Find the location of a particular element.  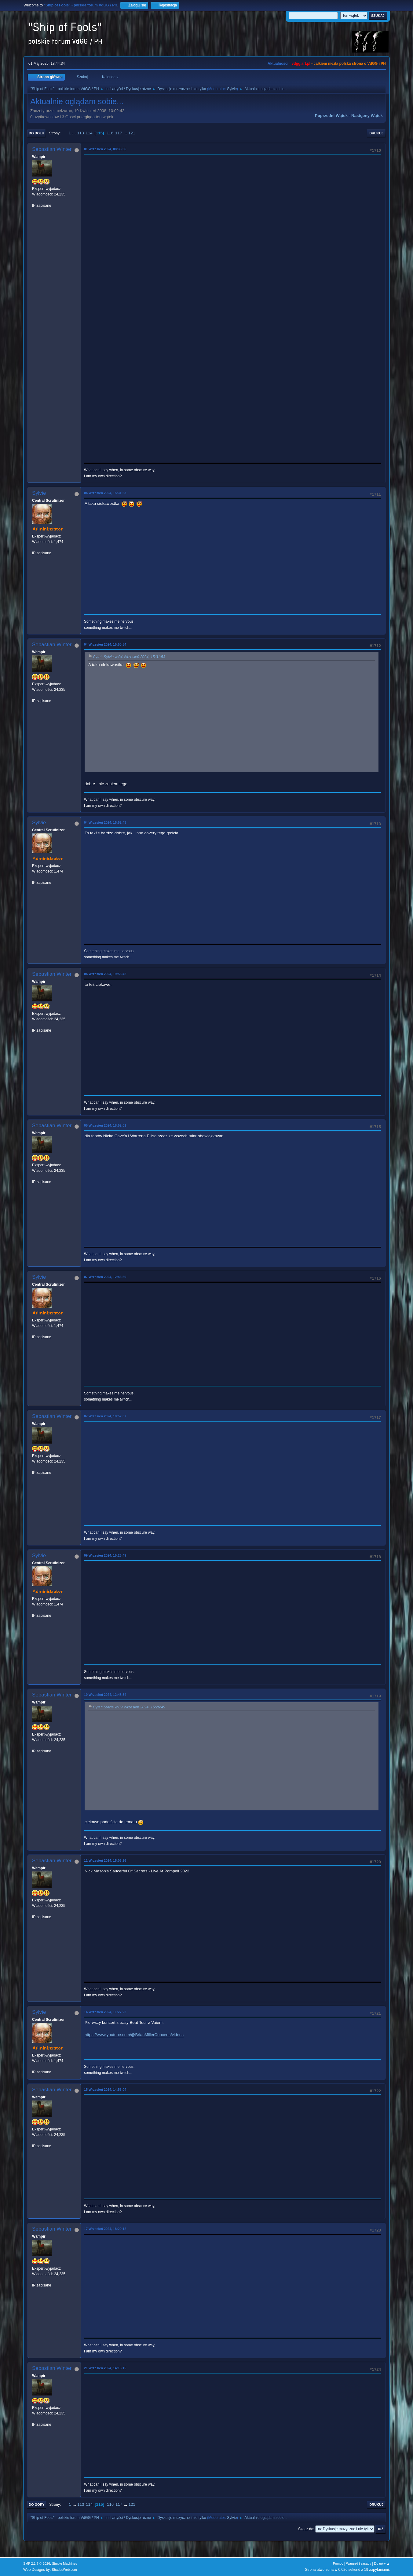

04 Wrzesień 2024, 15:50:54 is located at coordinates (105, 644).